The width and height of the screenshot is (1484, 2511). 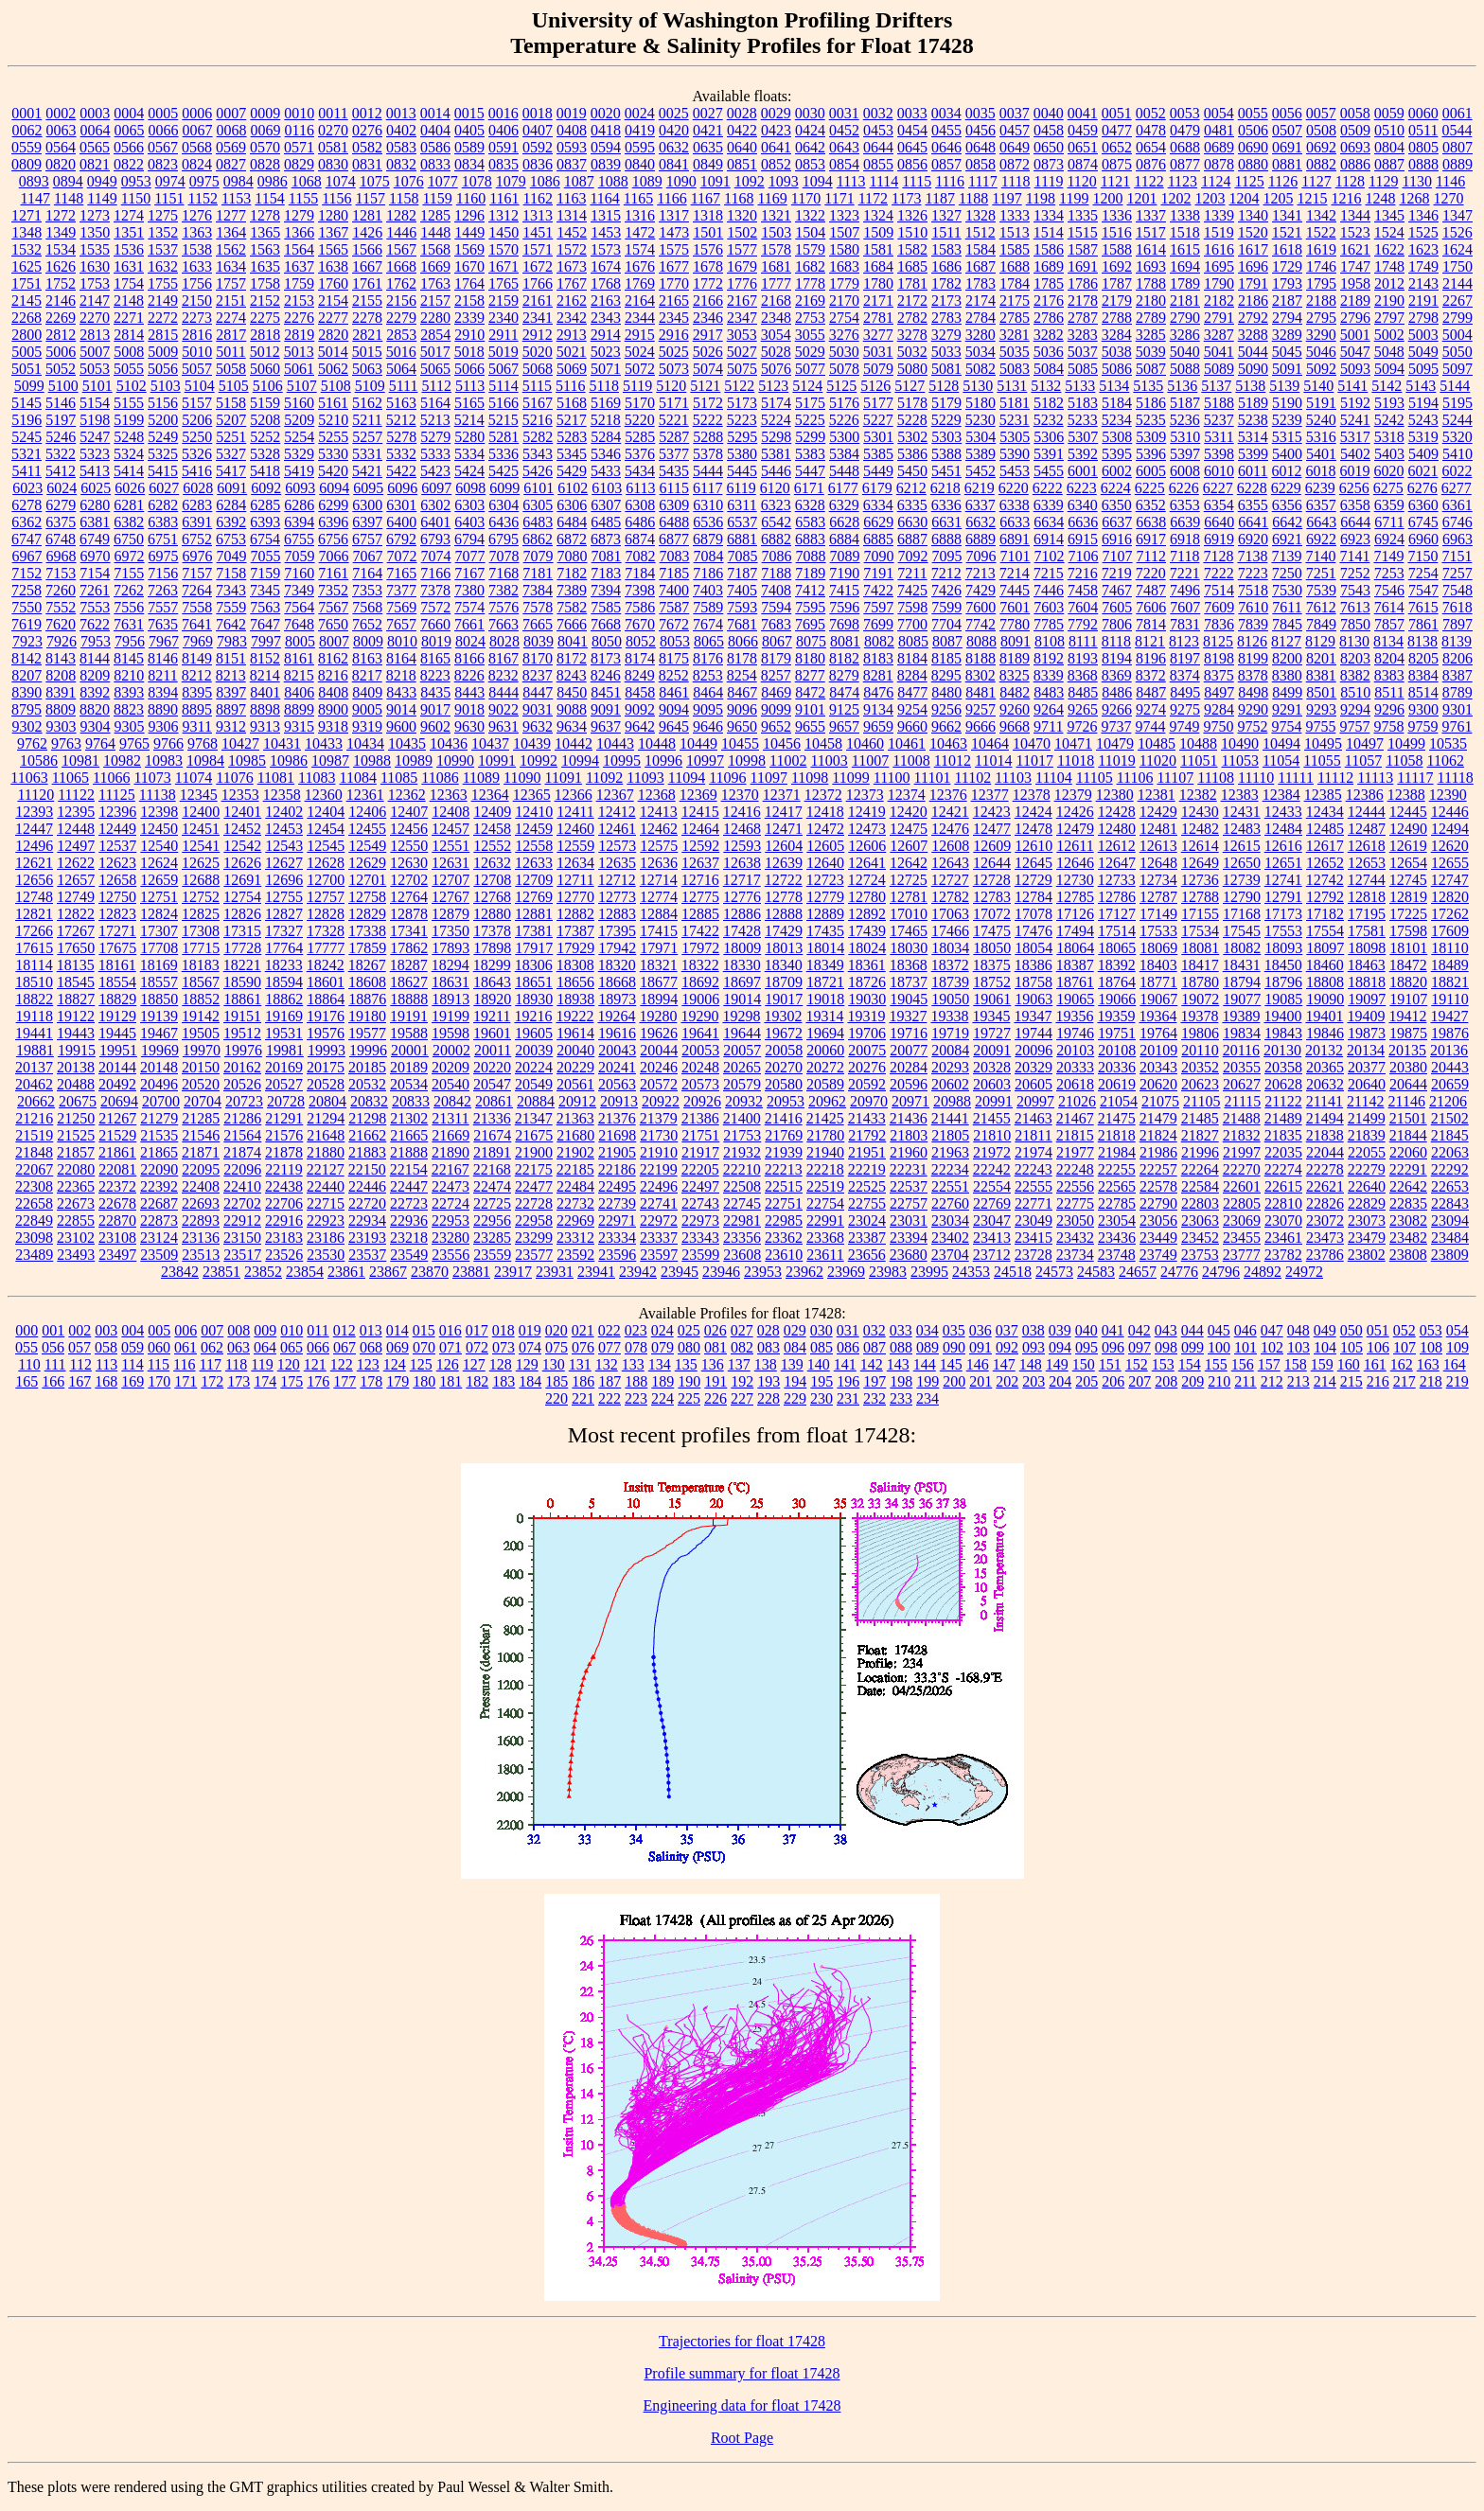 I want to click on 9302, so click(x=27, y=726).